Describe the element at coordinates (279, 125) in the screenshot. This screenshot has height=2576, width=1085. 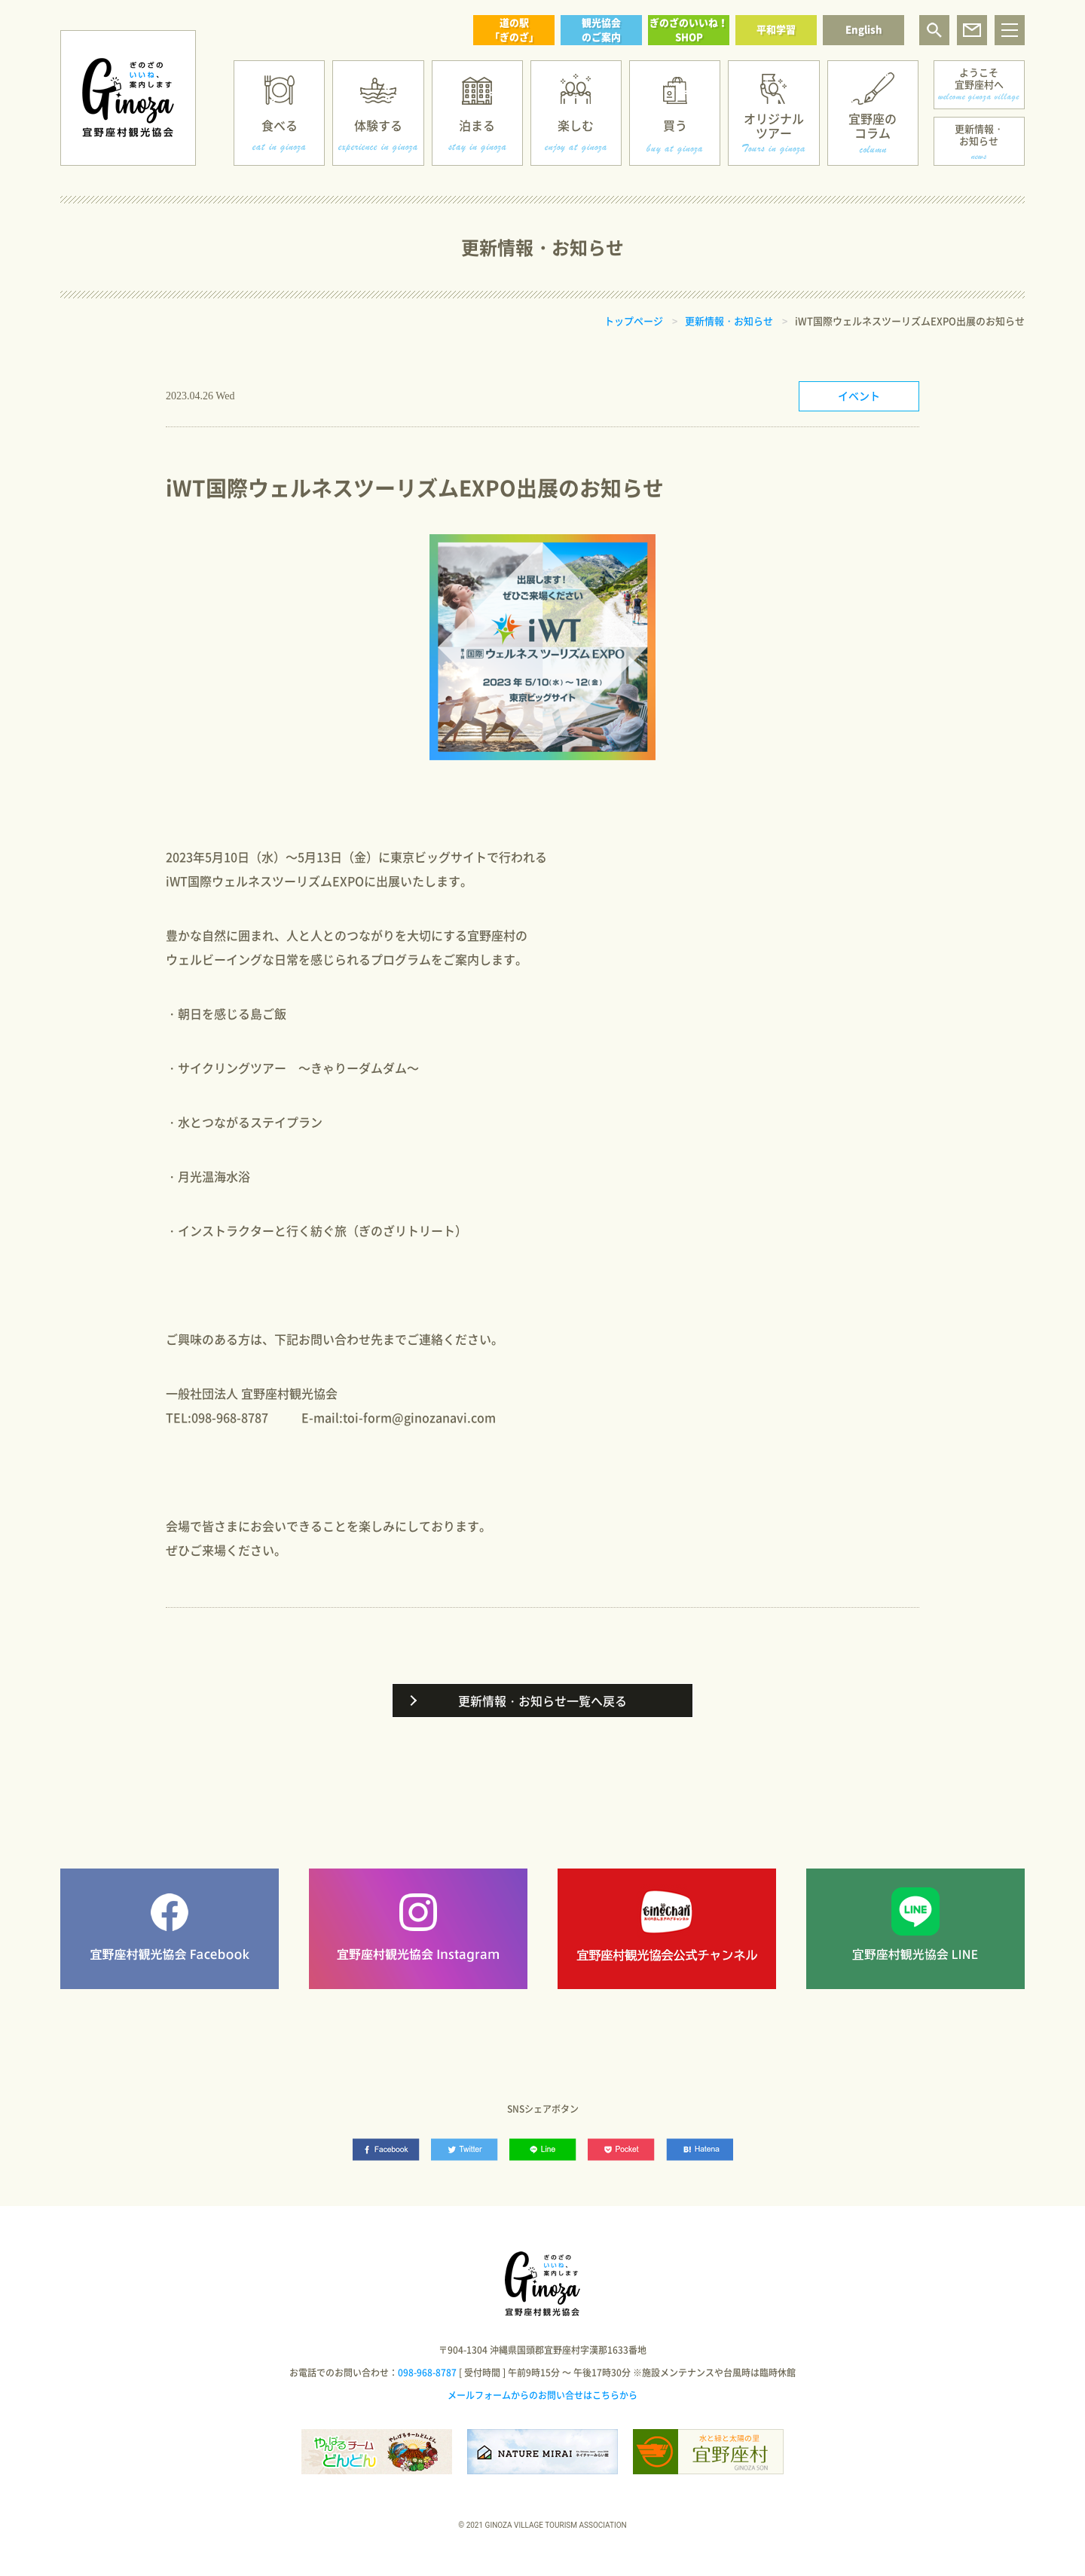
I see `食べる` at that location.